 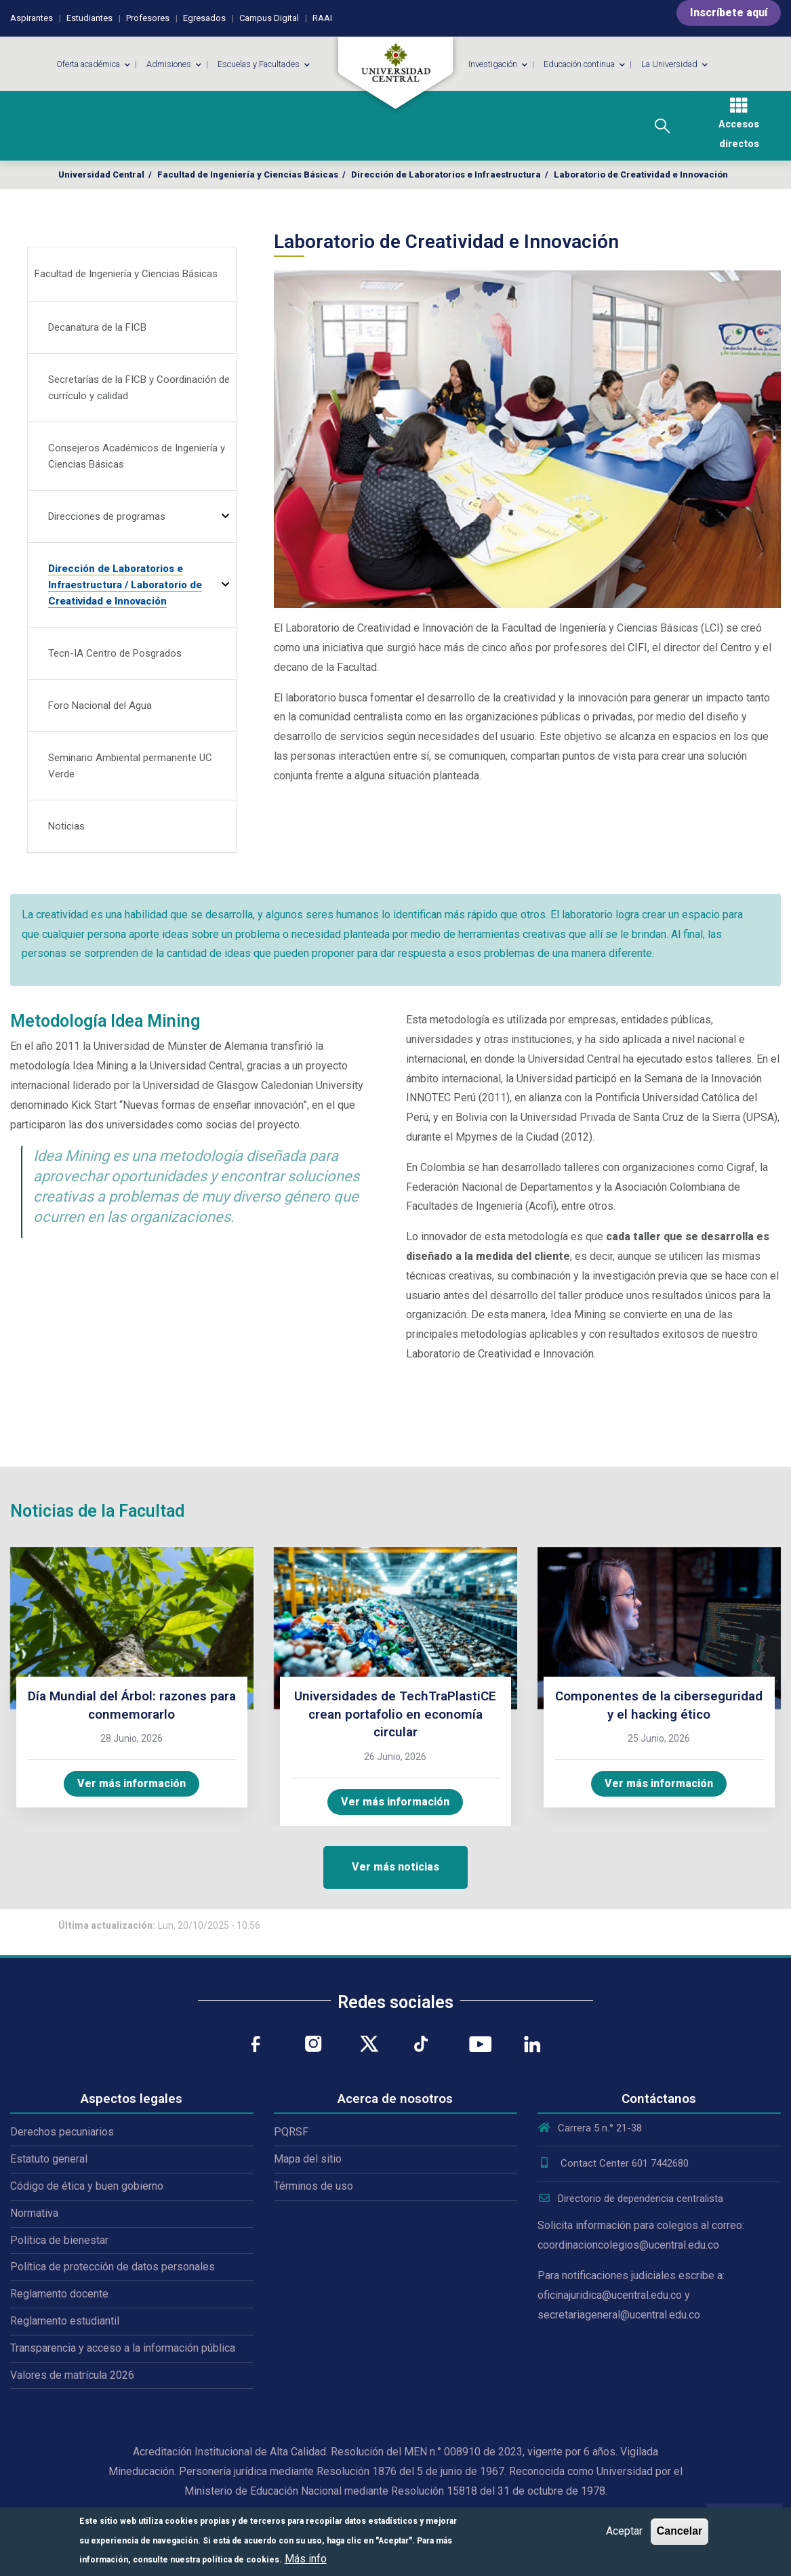 What do you see at coordinates (100, 705) in the screenshot?
I see `Foro Nacional del Agua` at bounding box center [100, 705].